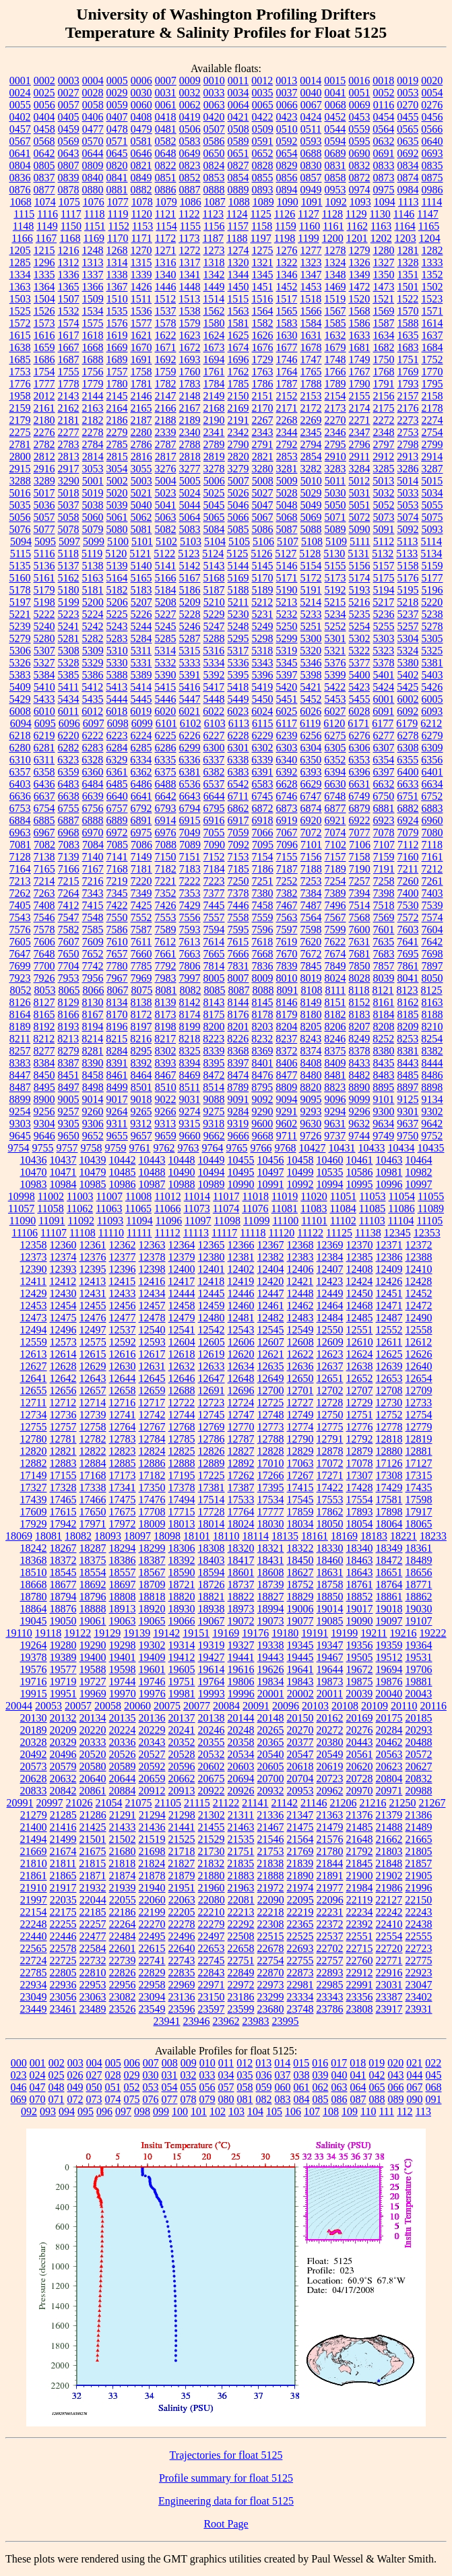 The image size is (452, 2576). Describe the element at coordinates (50, 1208) in the screenshot. I see `11058` at that location.